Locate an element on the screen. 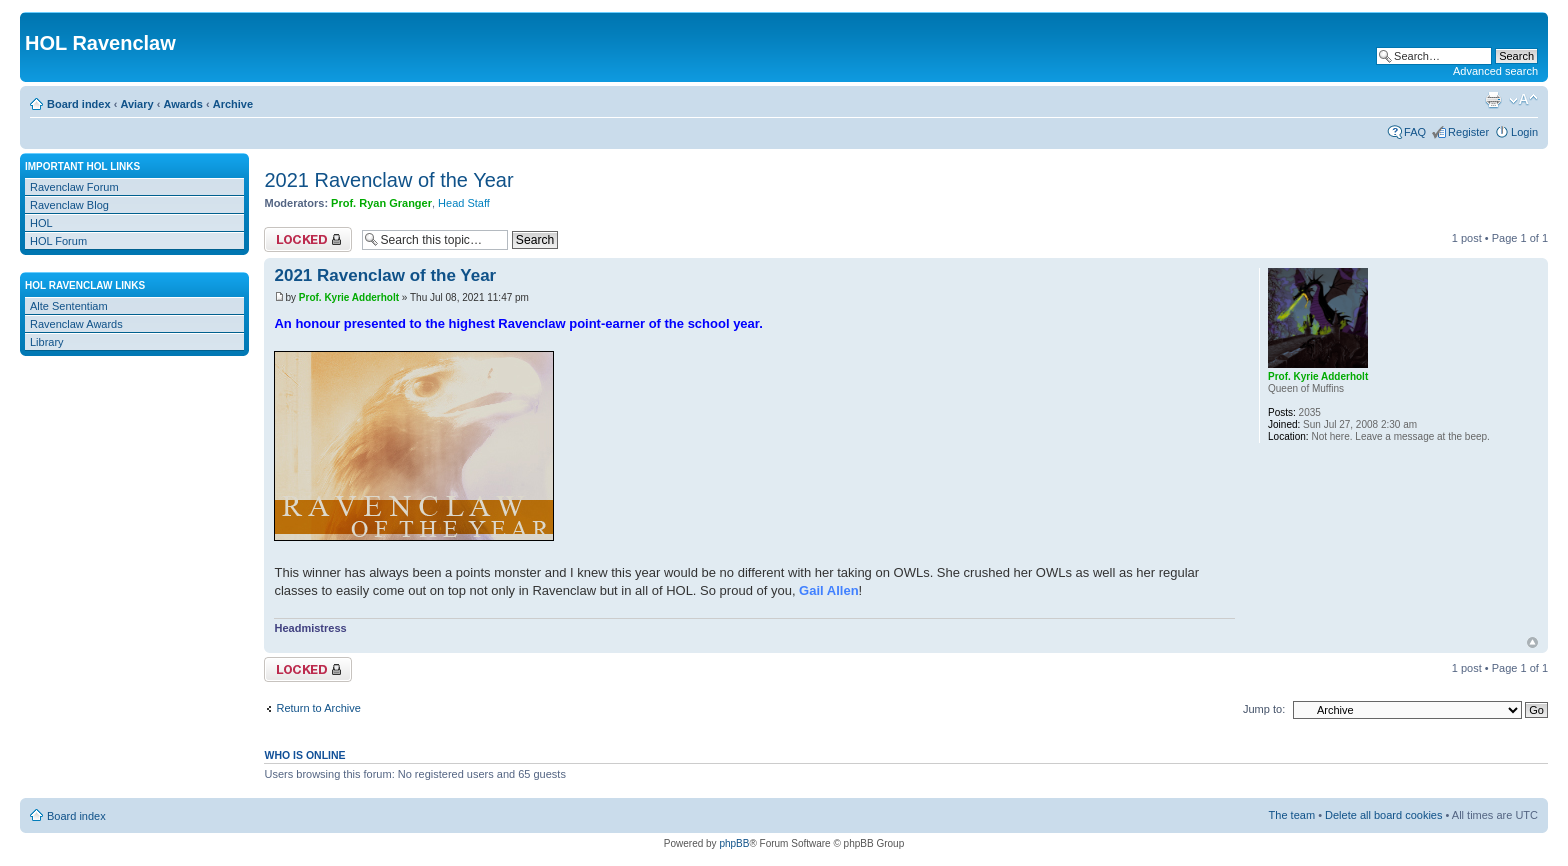 The height and width of the screenshot is (866, 1568). Library is located at coordinates (47, 342).